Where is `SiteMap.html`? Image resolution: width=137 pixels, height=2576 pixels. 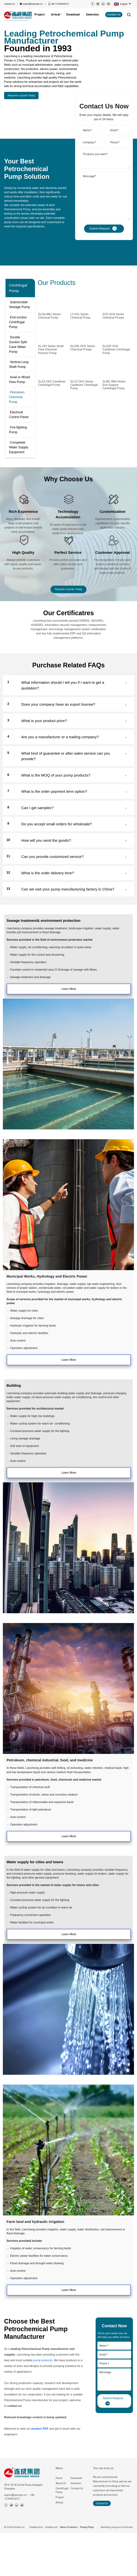
SiteMap.html is located at coordinates (36, 2570).